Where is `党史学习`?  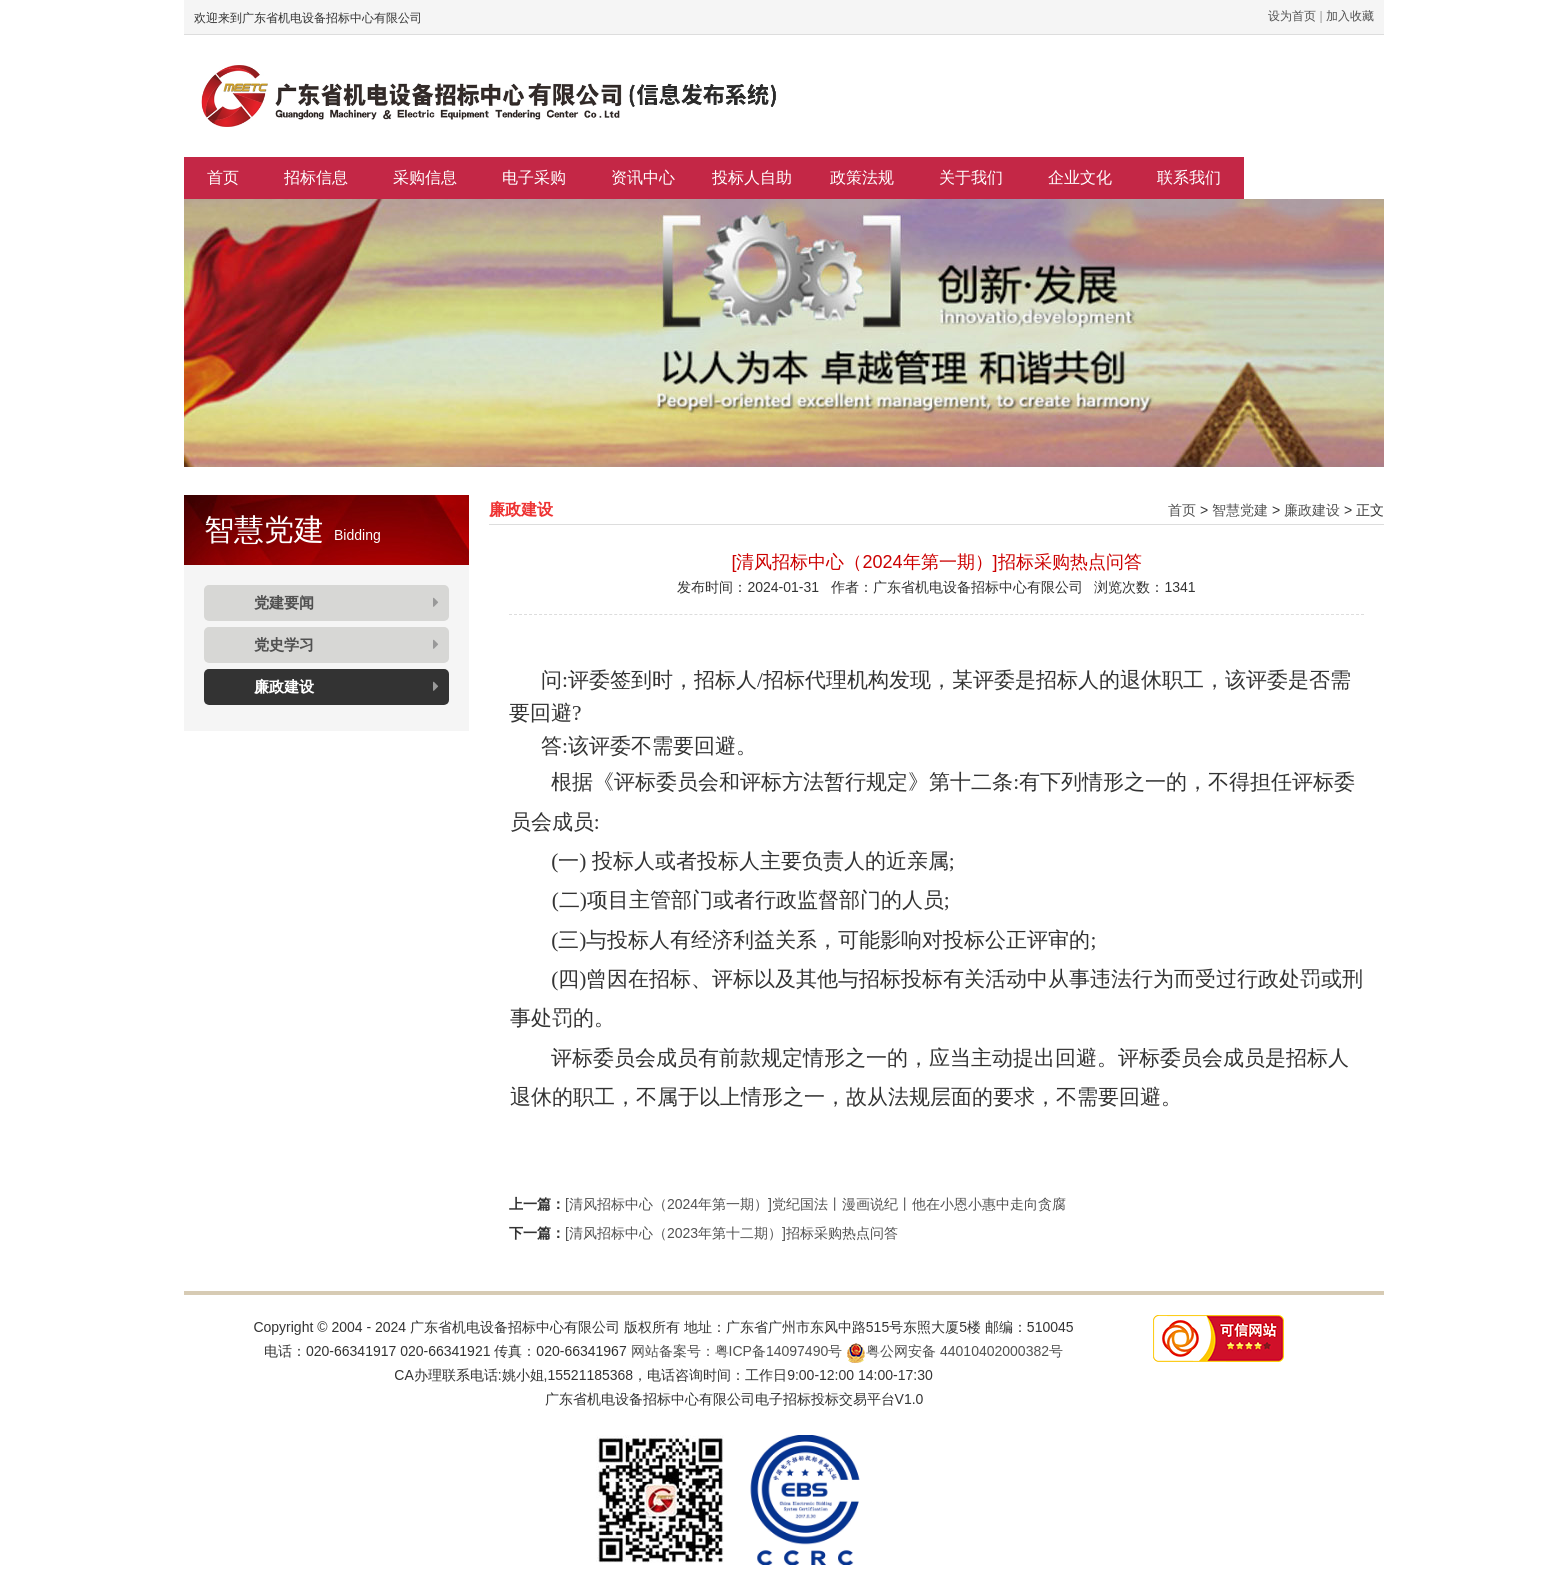 党史学习 is located at coordinates (284, 644).